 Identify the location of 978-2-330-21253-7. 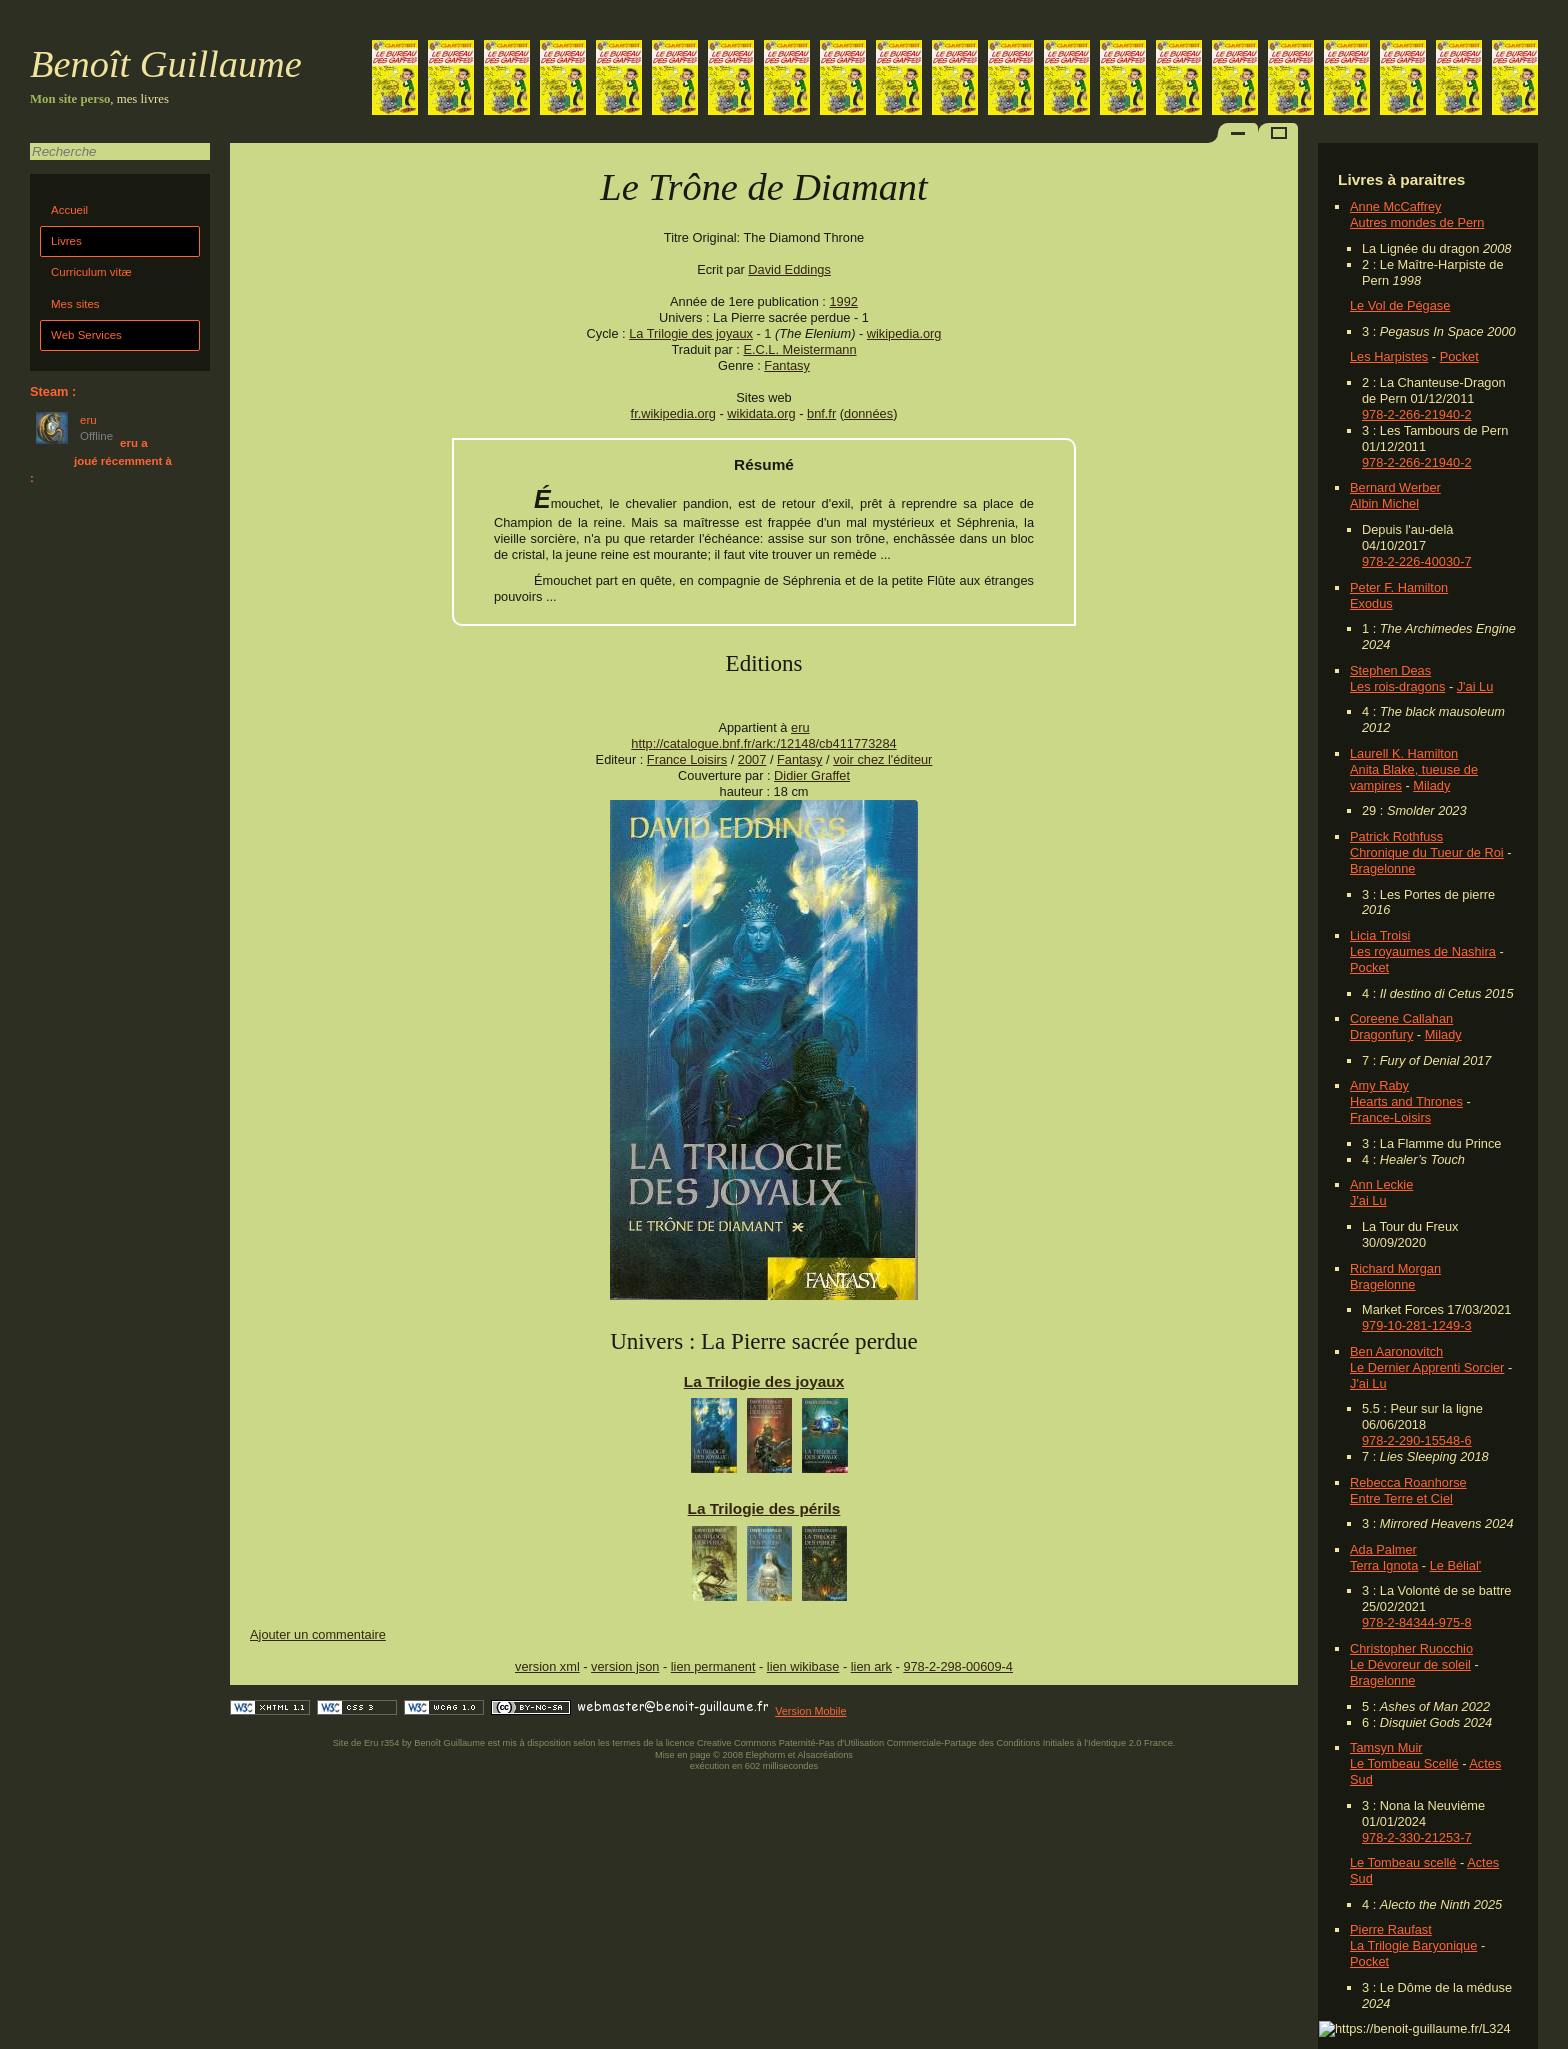
(1417, 1837).